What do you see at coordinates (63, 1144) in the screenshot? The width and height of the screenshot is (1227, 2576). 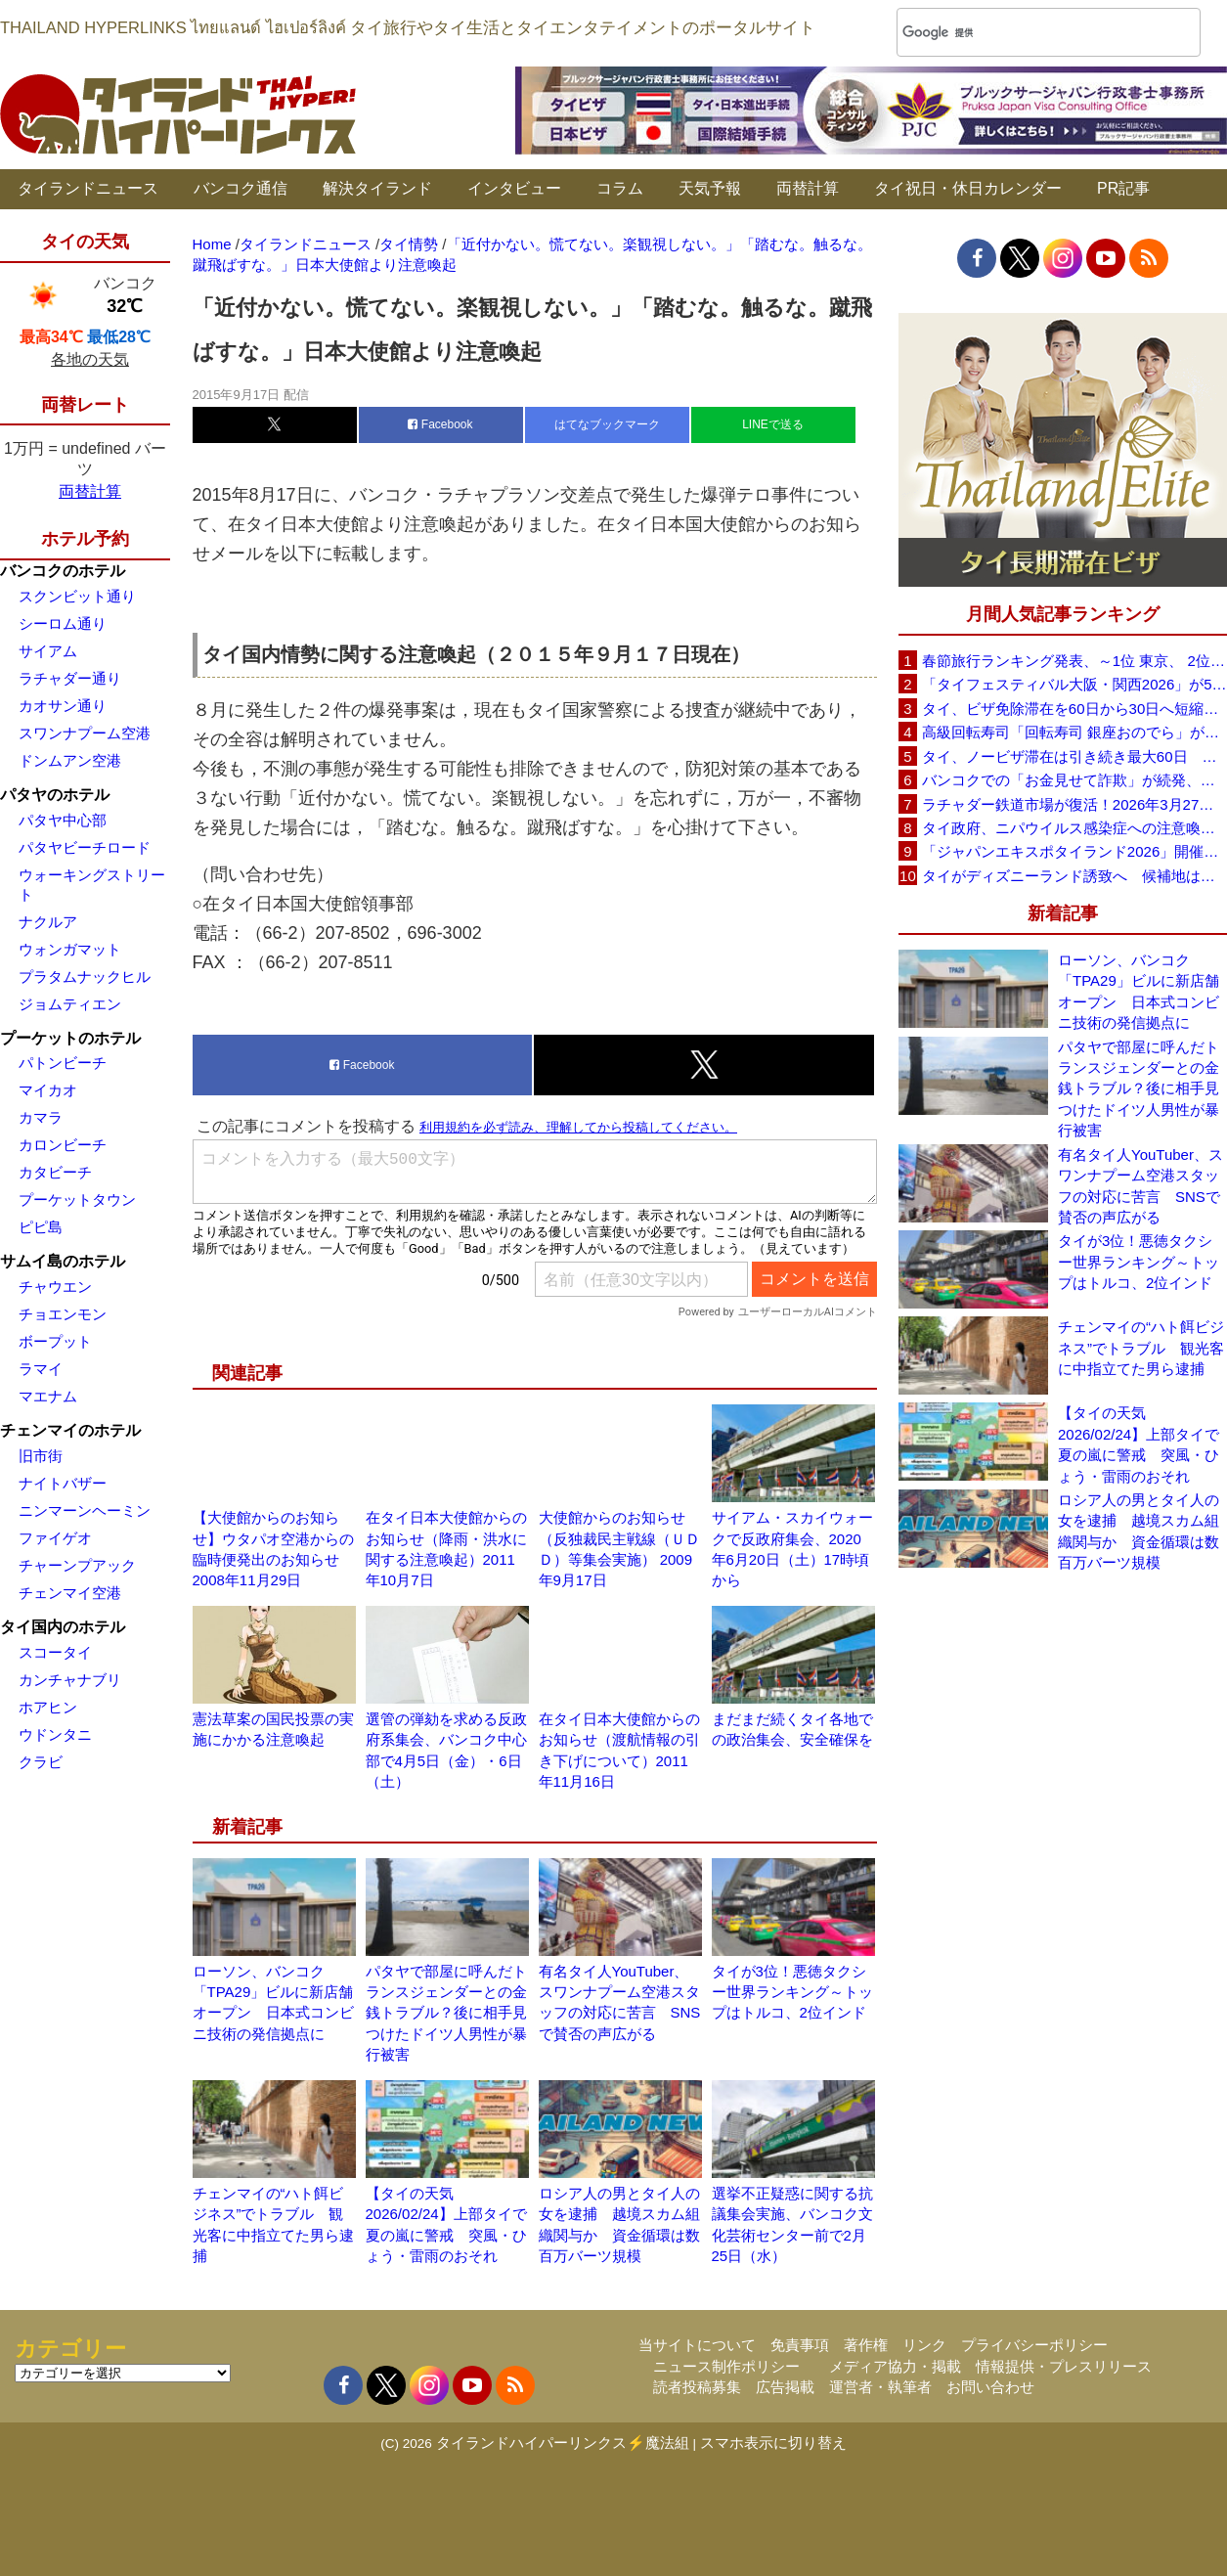 I see `カロンビーチ` at bounding box center [63, 1144].